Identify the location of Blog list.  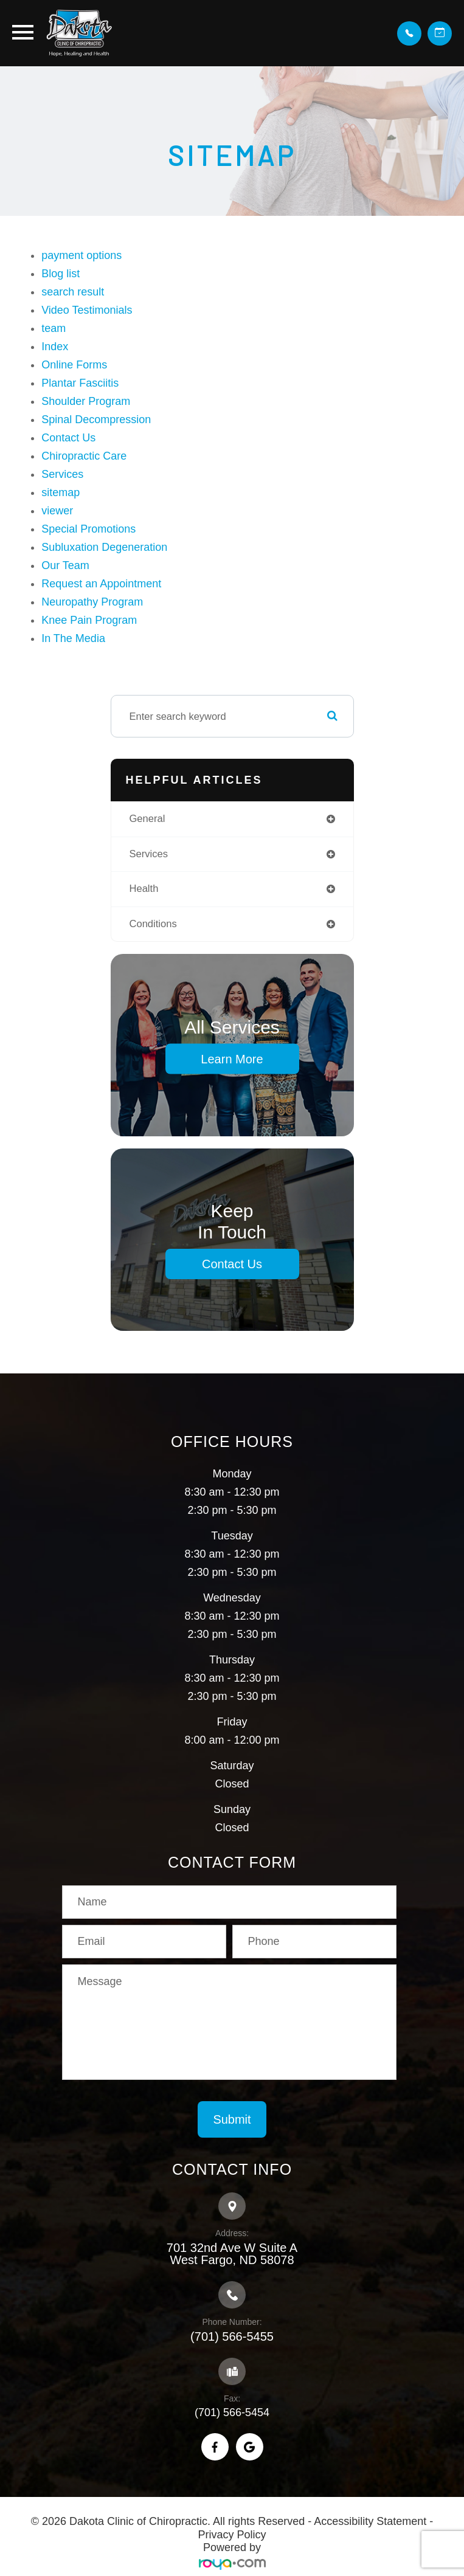
(60, 274).